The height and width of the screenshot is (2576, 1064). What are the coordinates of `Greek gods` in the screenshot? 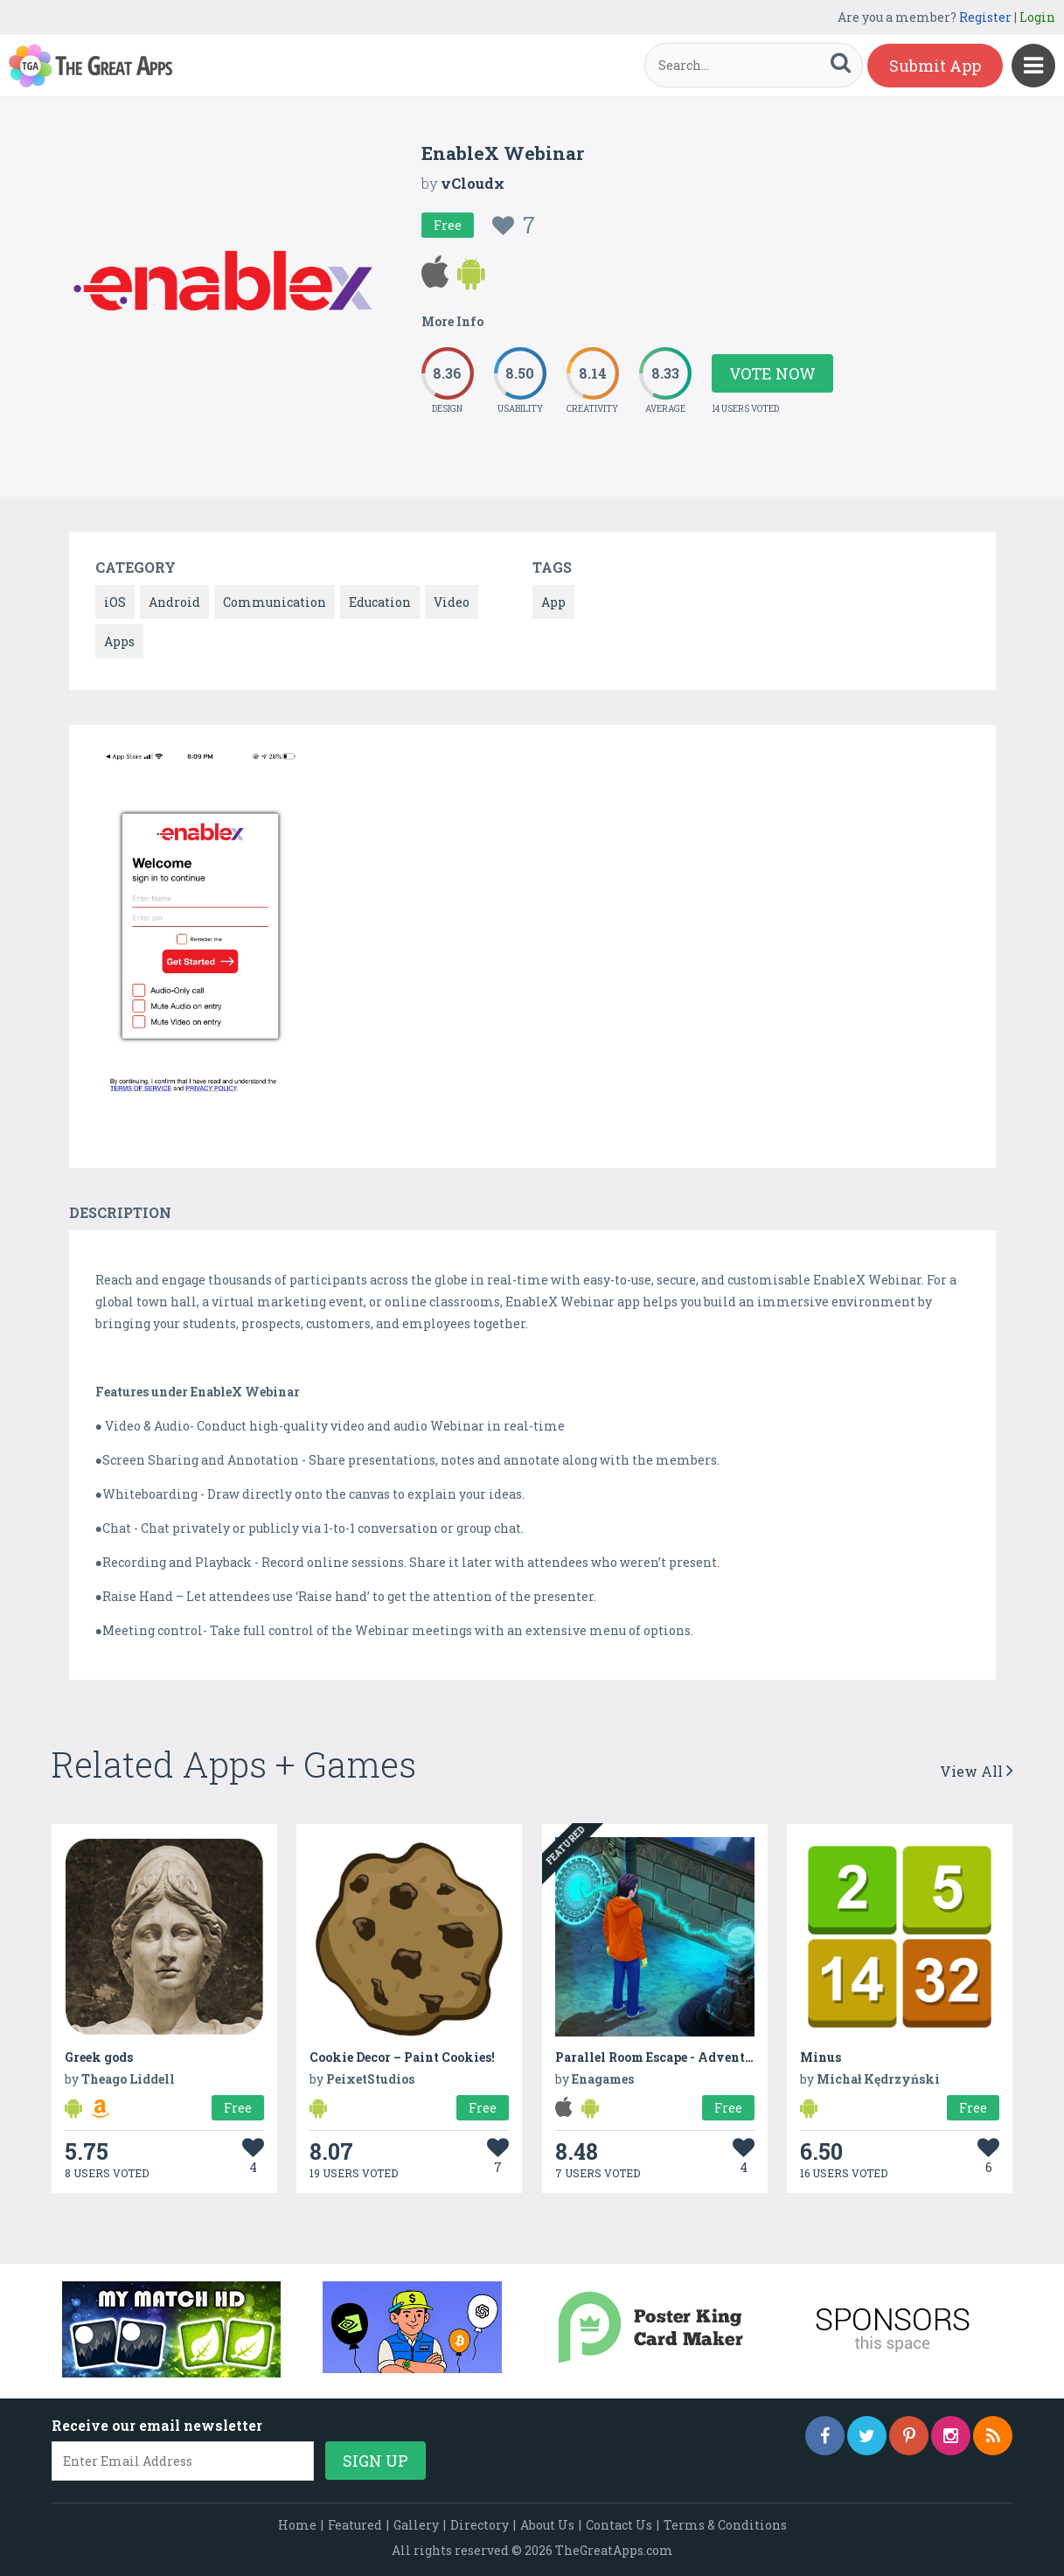 It's located at (99, 2057).